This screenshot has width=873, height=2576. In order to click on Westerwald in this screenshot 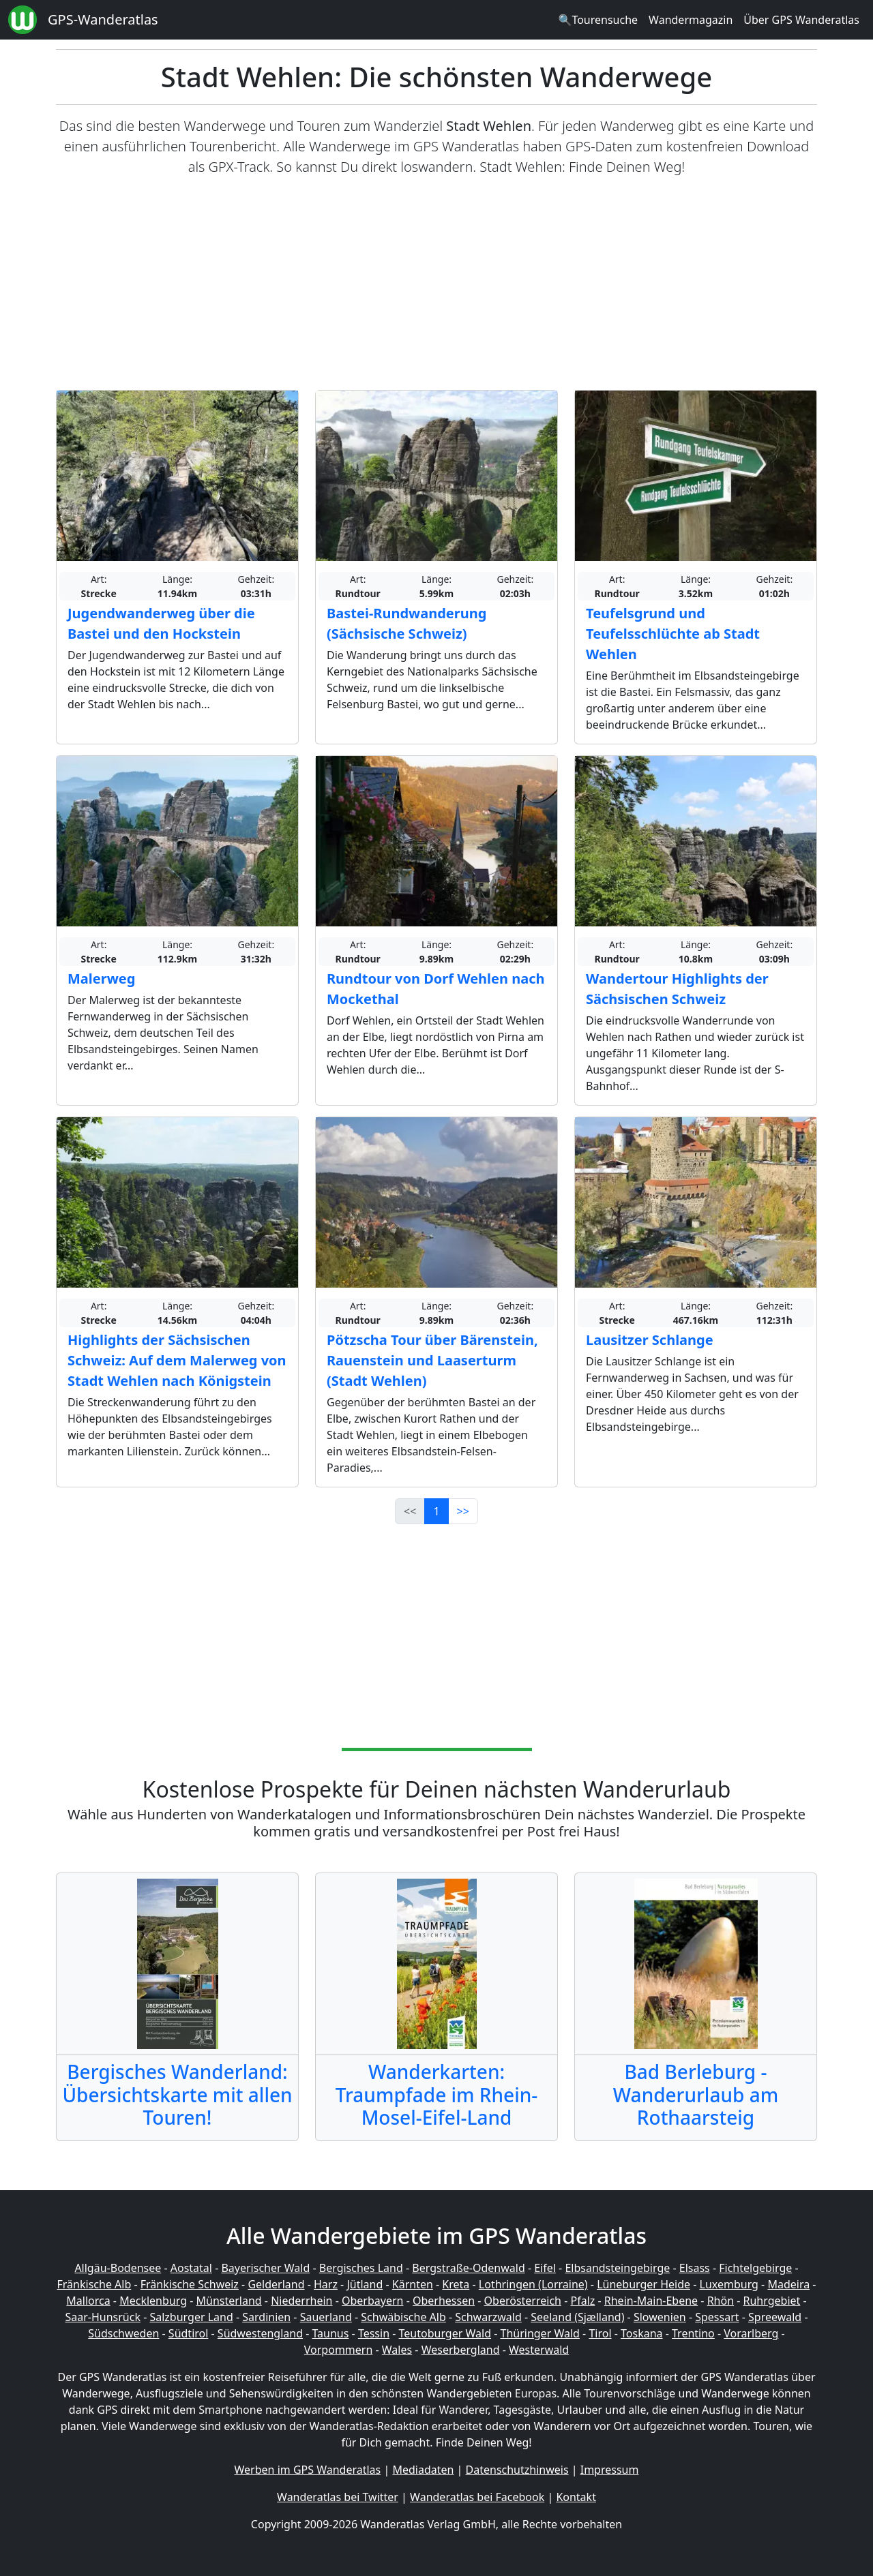, I will do `click(539, 2349)`.